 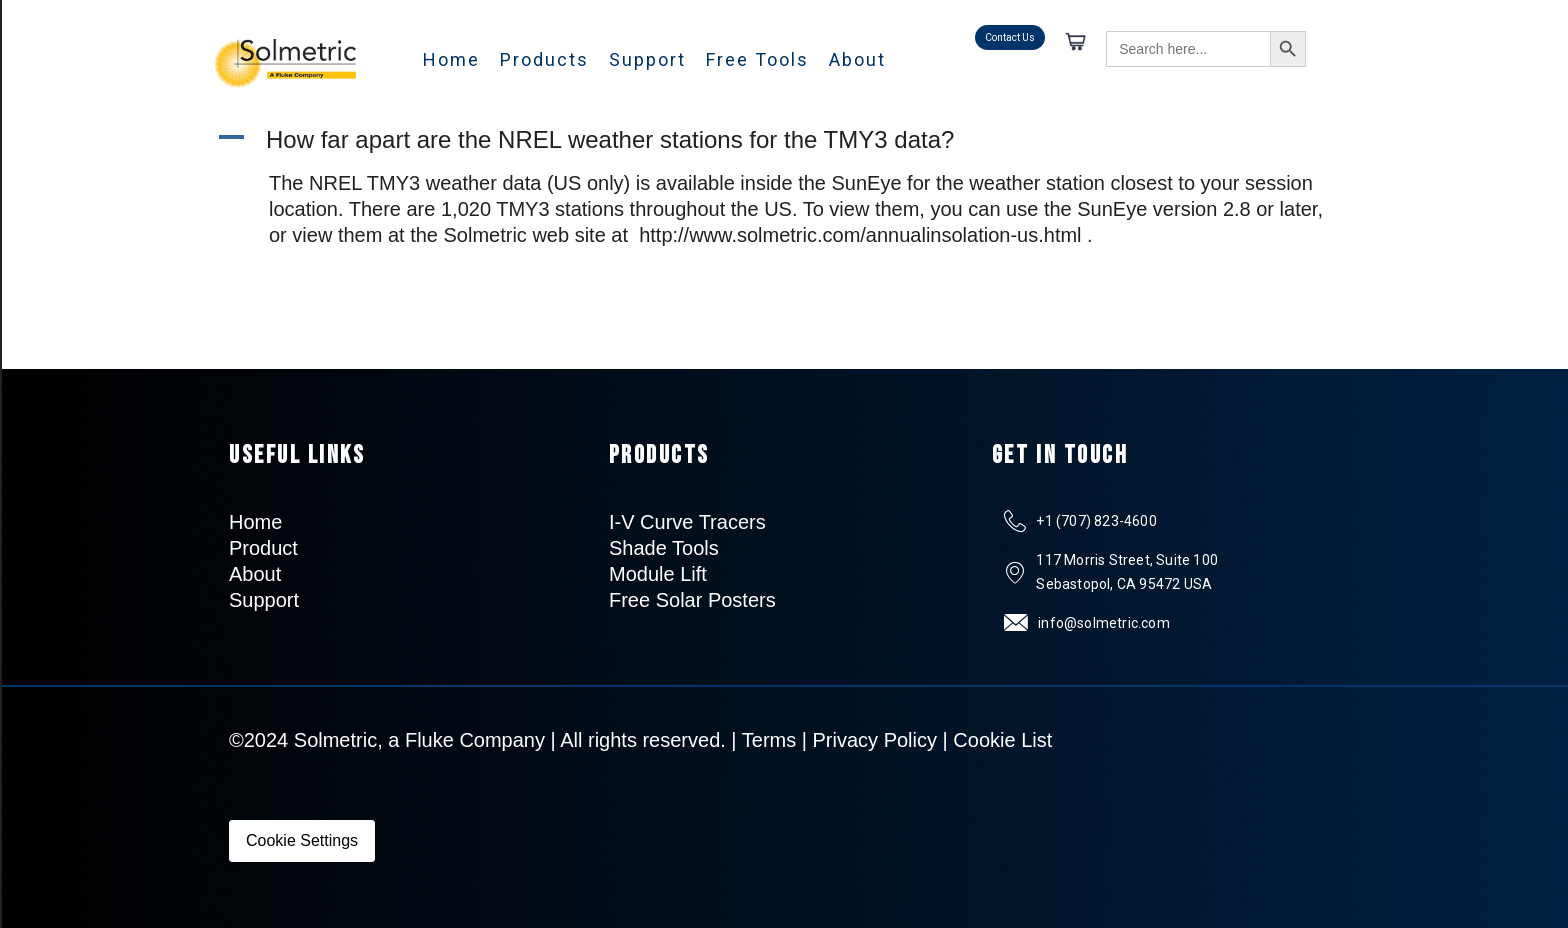 I want to click on Product, so click(x=263, y=548).